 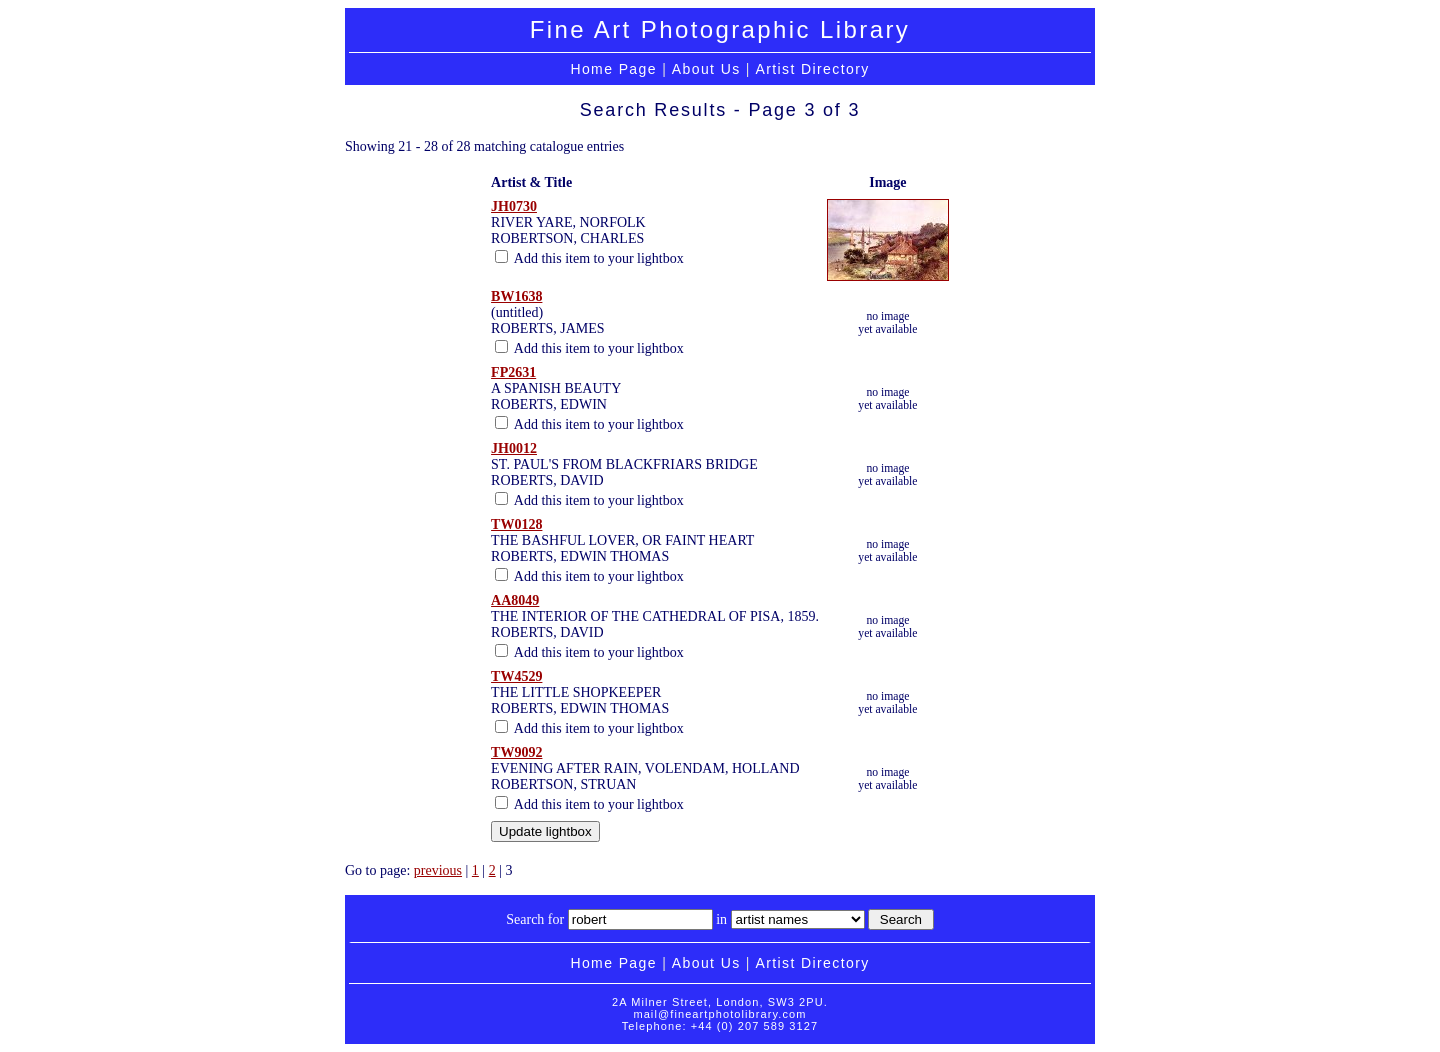 I want to click on TW9092, so click(x=516, y=752).